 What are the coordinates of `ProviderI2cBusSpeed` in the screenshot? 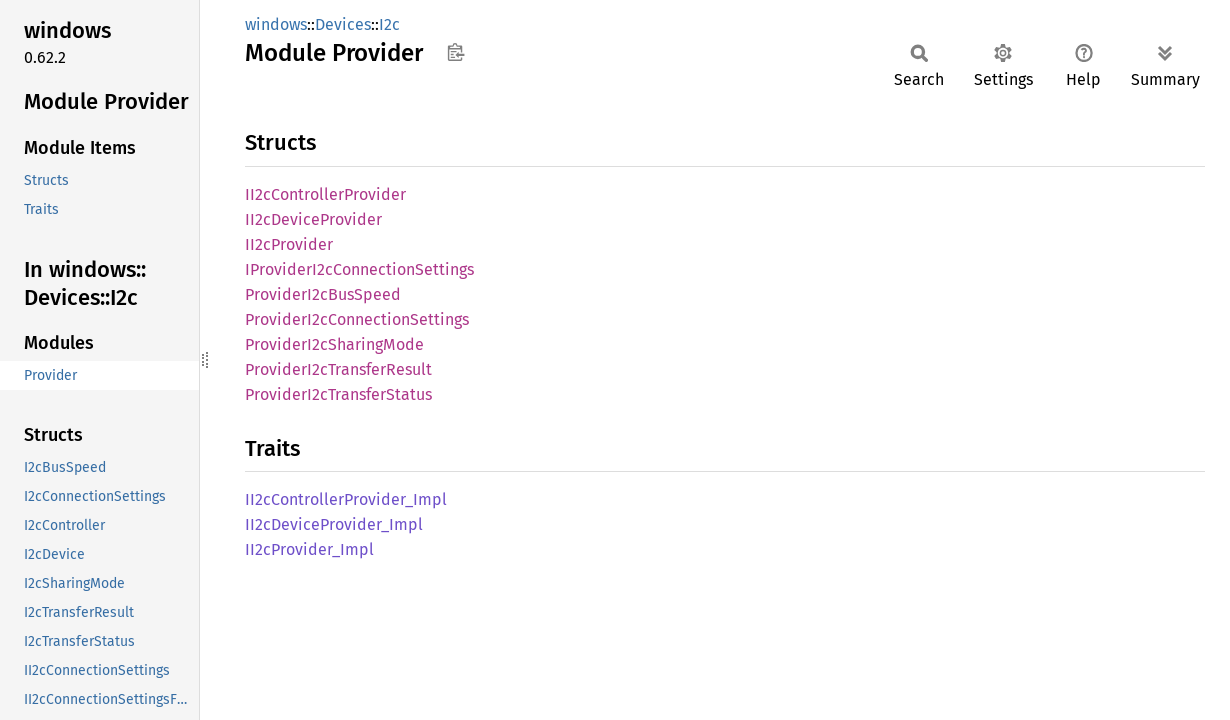 It's located at (323, 294).